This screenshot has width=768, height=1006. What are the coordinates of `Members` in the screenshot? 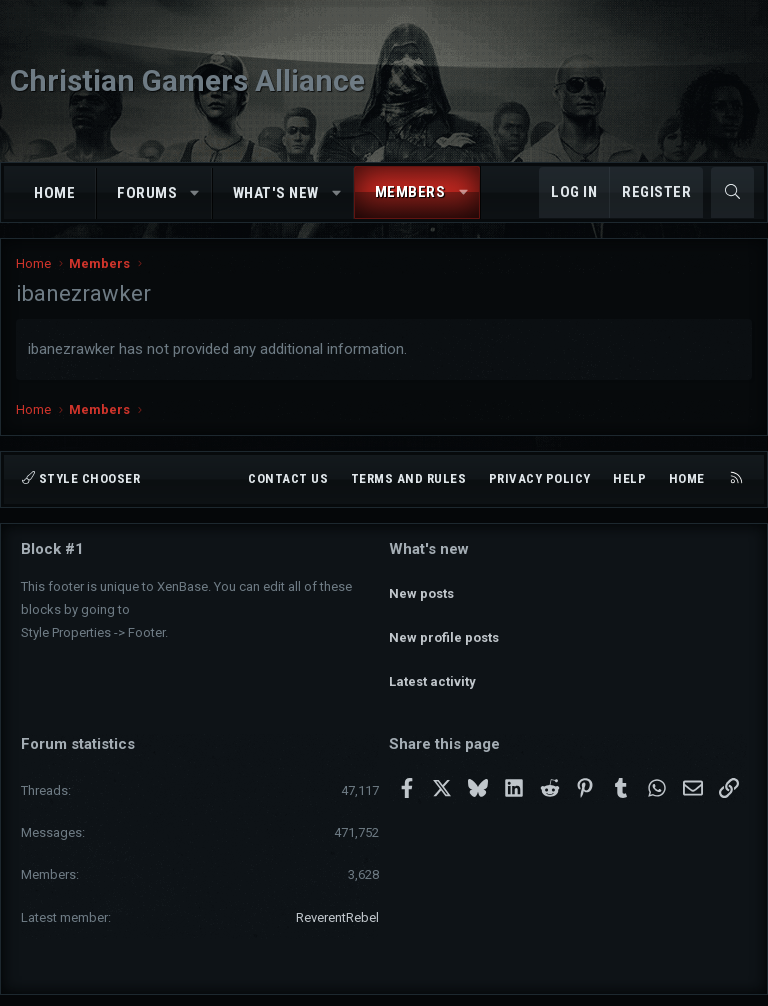 It's located at (410, 192).